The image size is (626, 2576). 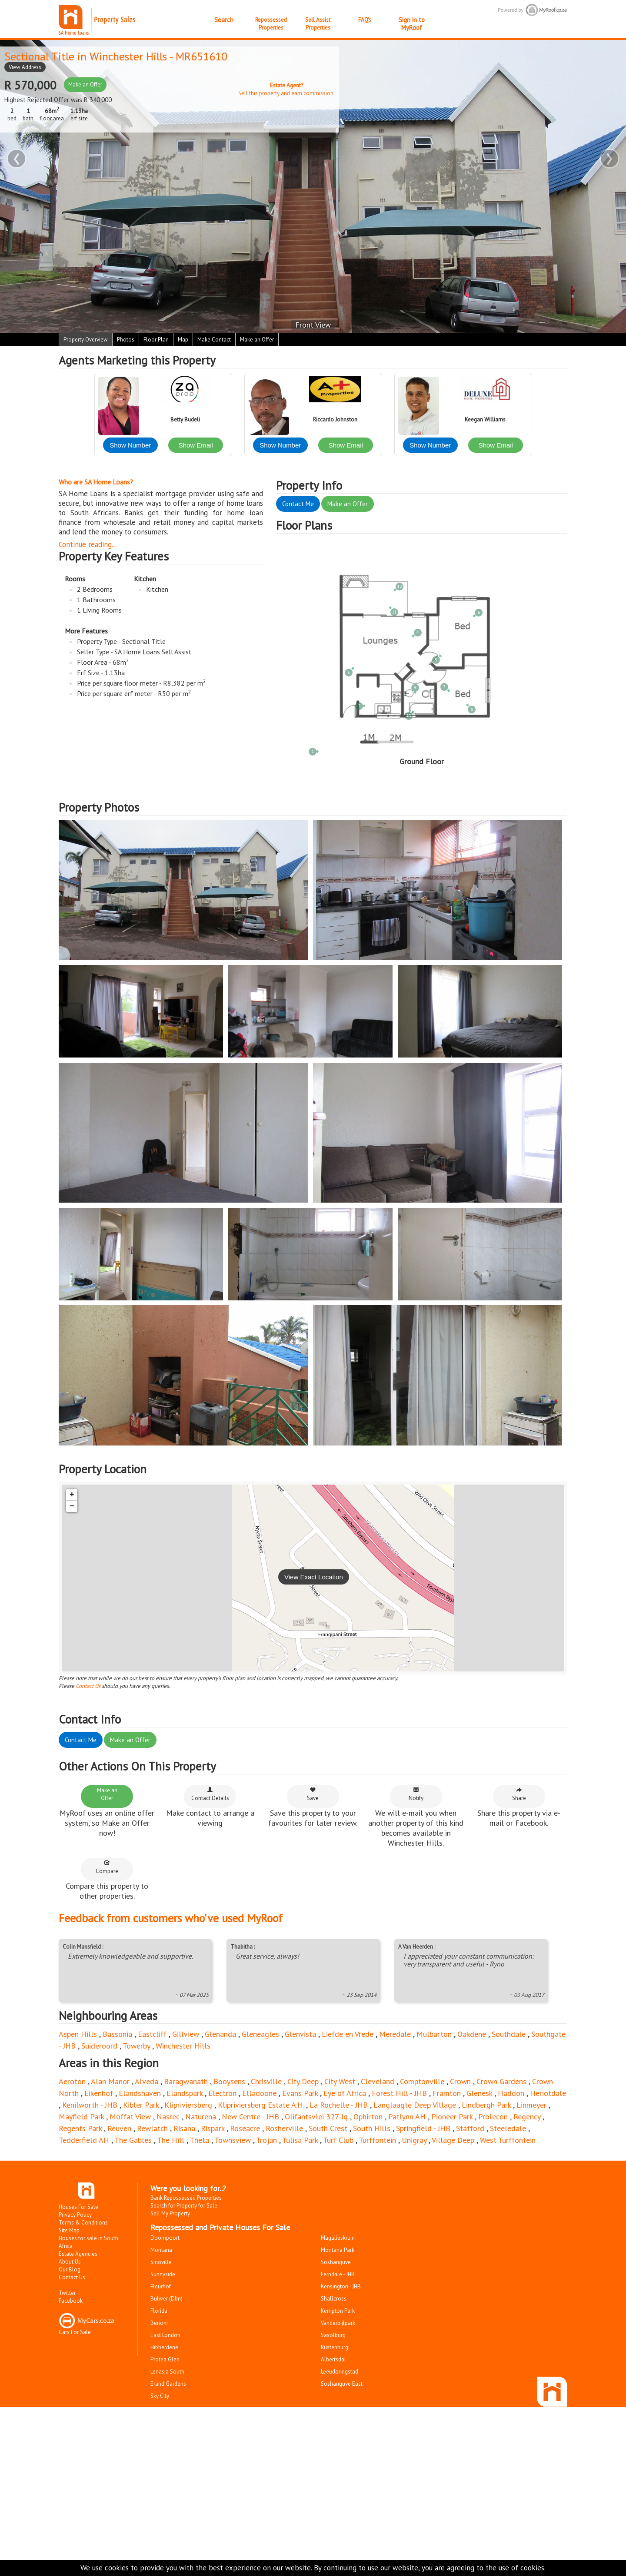 I want to click on Prolecon, so click(x=493, y=2117).